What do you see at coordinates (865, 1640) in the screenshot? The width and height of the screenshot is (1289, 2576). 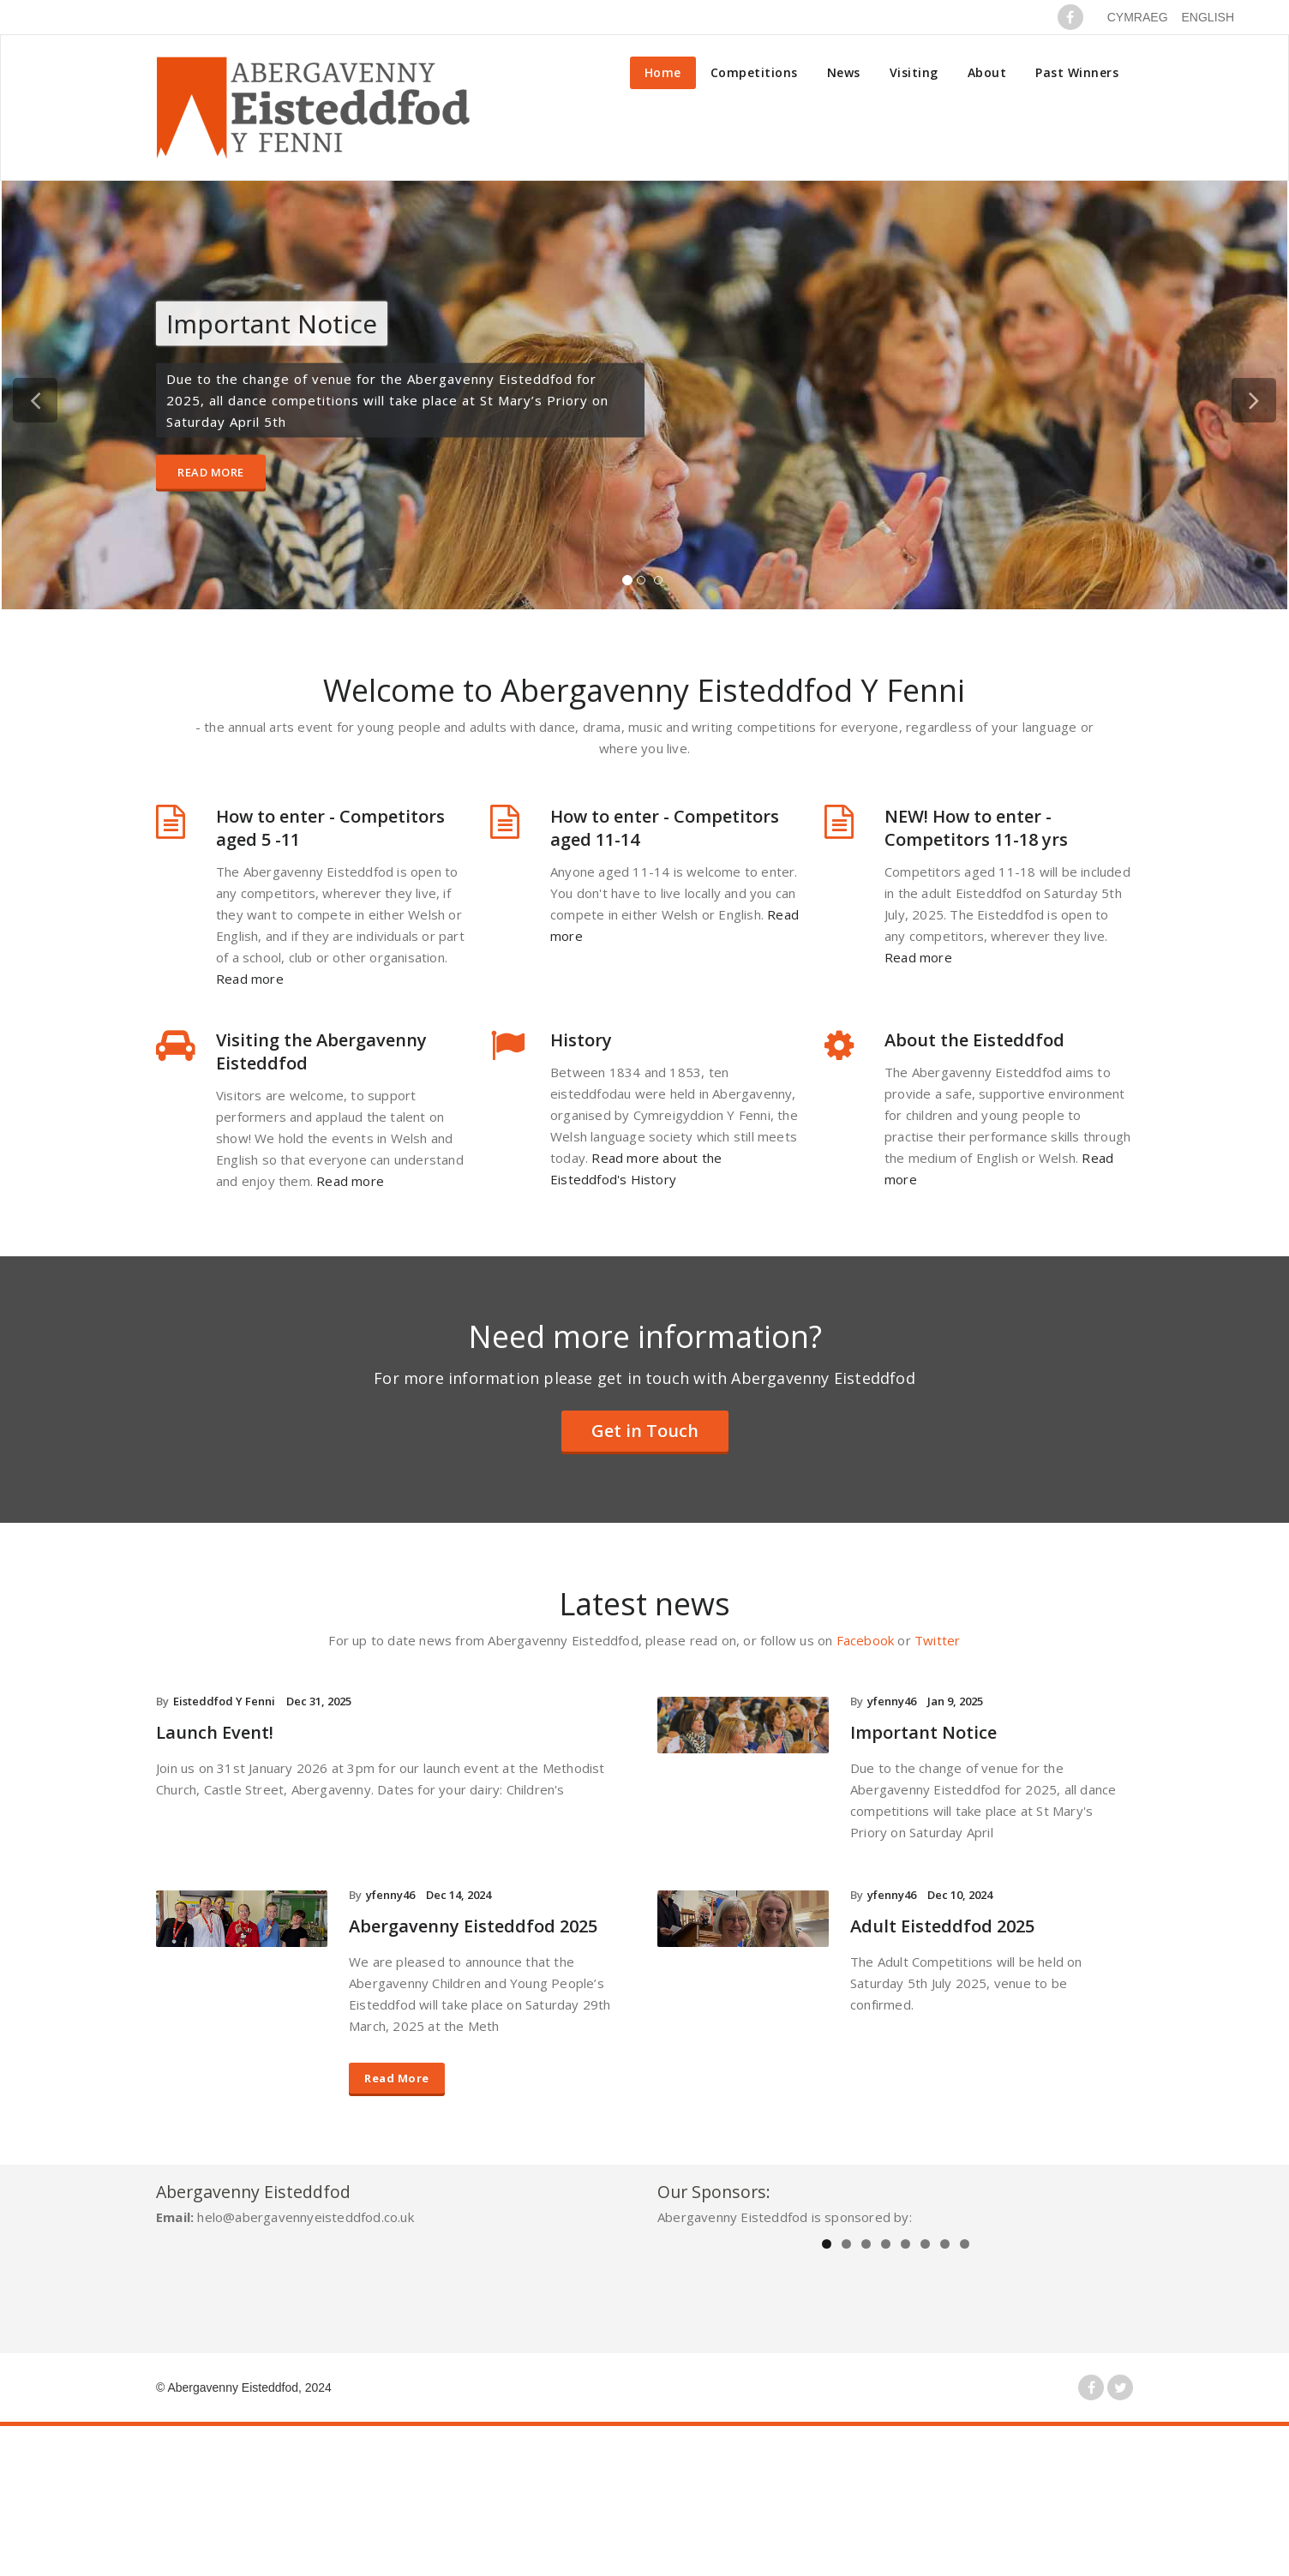 I see `Facebook` at bounding box center [865, 1640].